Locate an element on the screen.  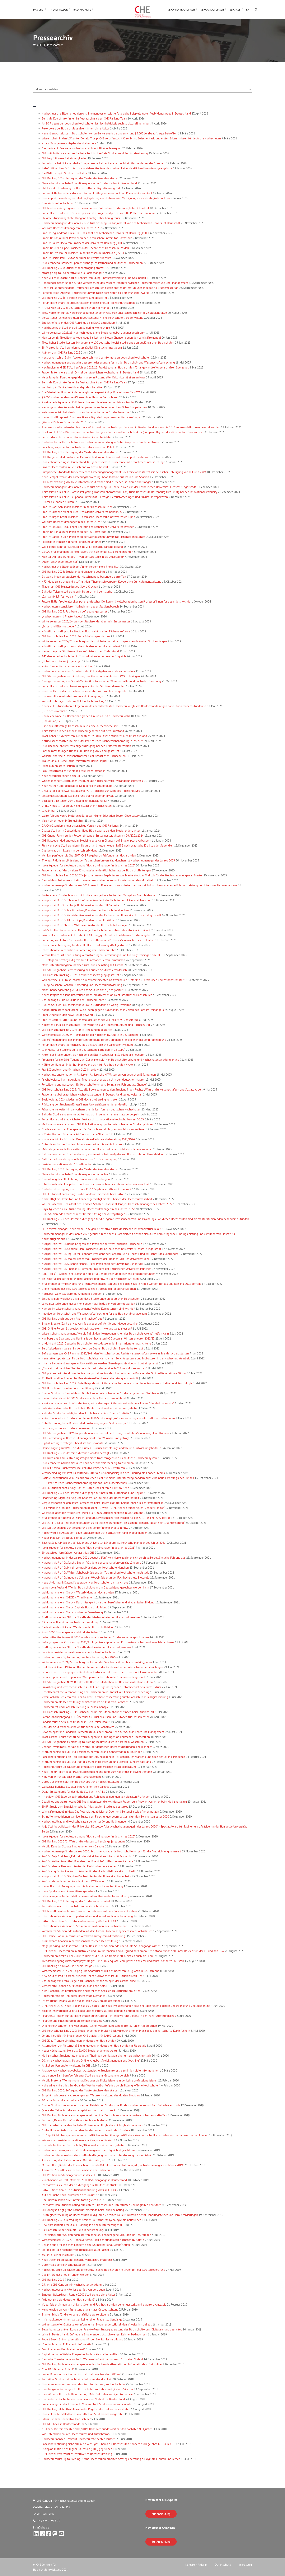
Wintersemester 2024/25: Hamburg hat den höchsten Anteil an zugangsbeschränkten Studiengängen is located at coordinates (104, 641).